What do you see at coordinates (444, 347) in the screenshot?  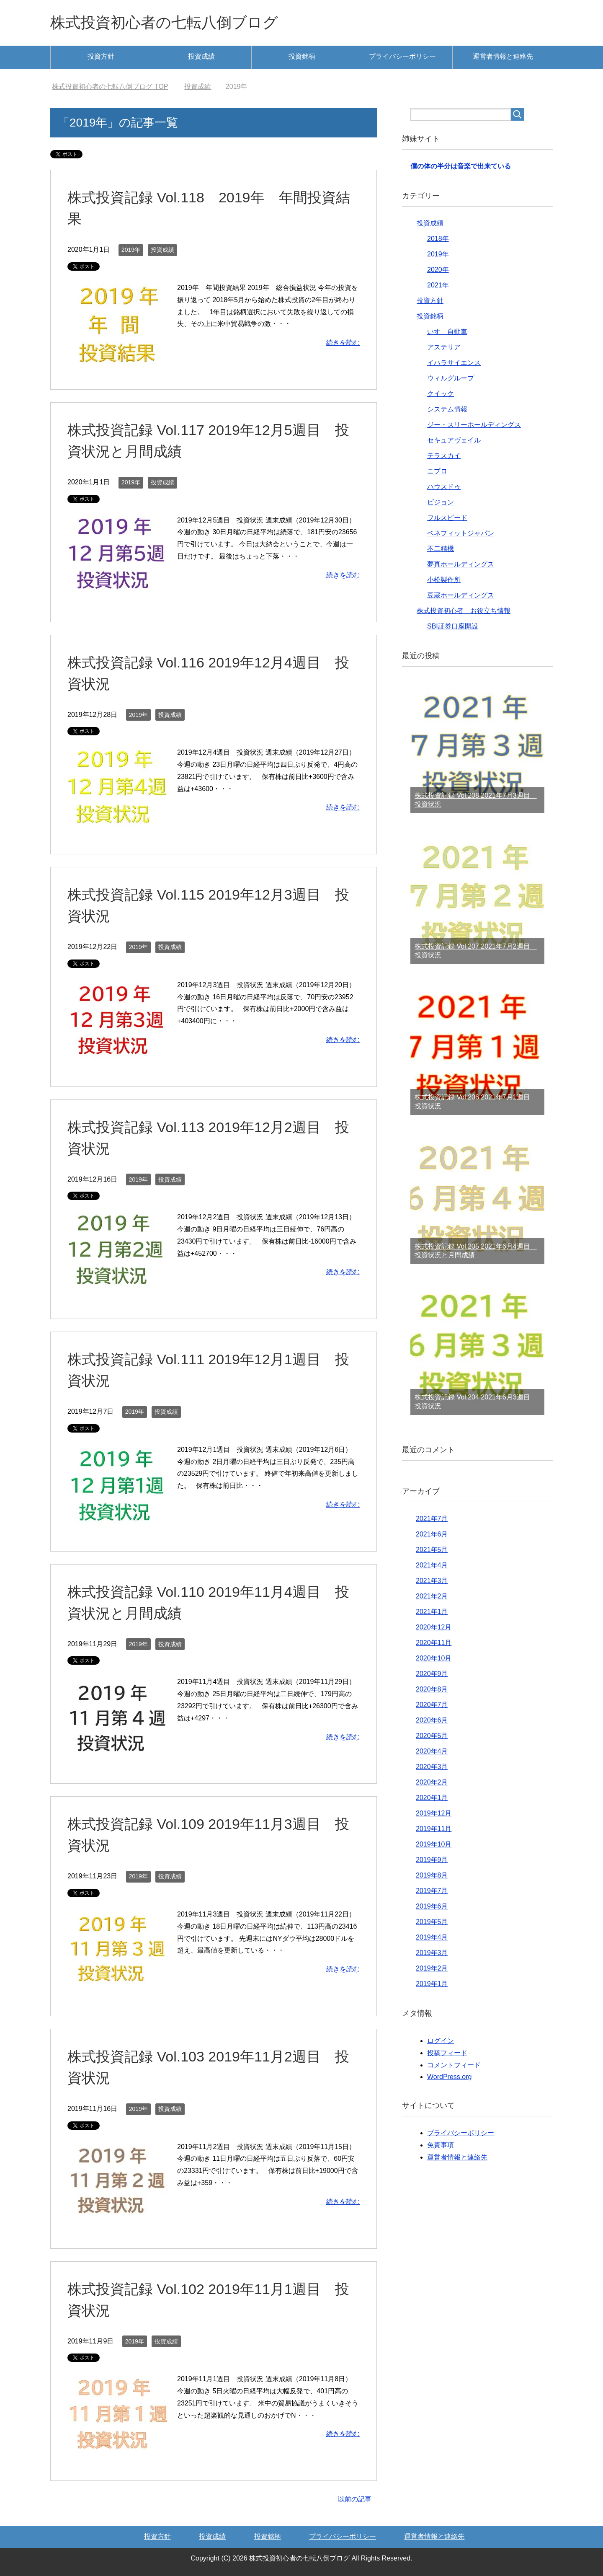 I see `アステリア` at bounding box center [444, 347].